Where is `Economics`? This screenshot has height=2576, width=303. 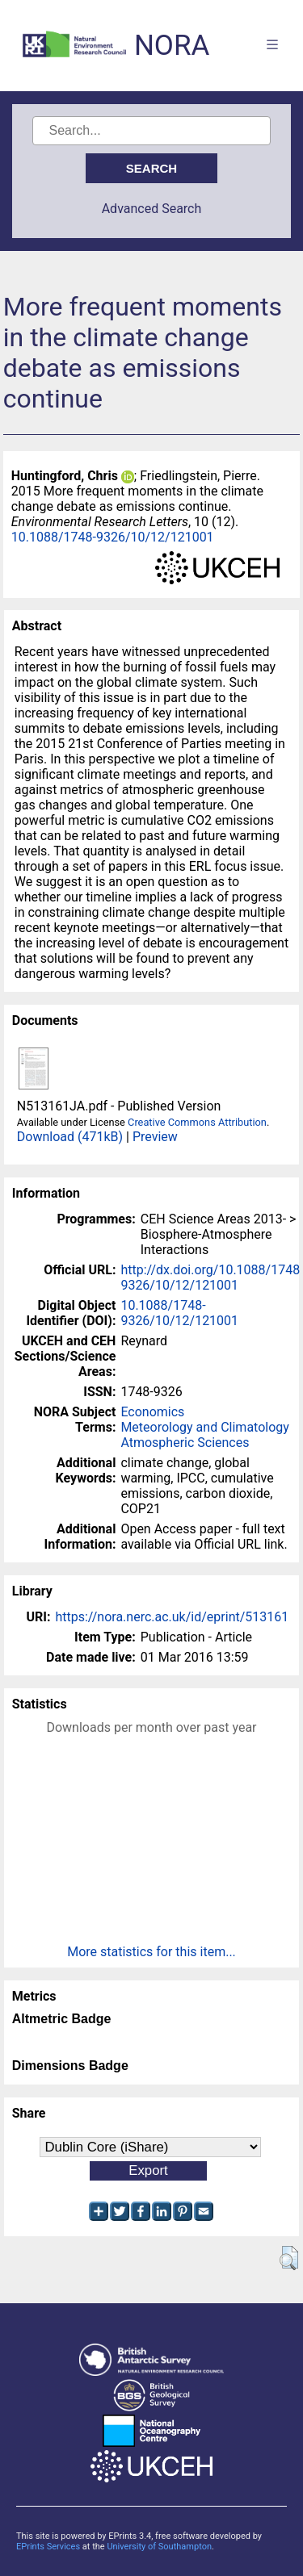
Economics is located at coordinates (152, 1412).